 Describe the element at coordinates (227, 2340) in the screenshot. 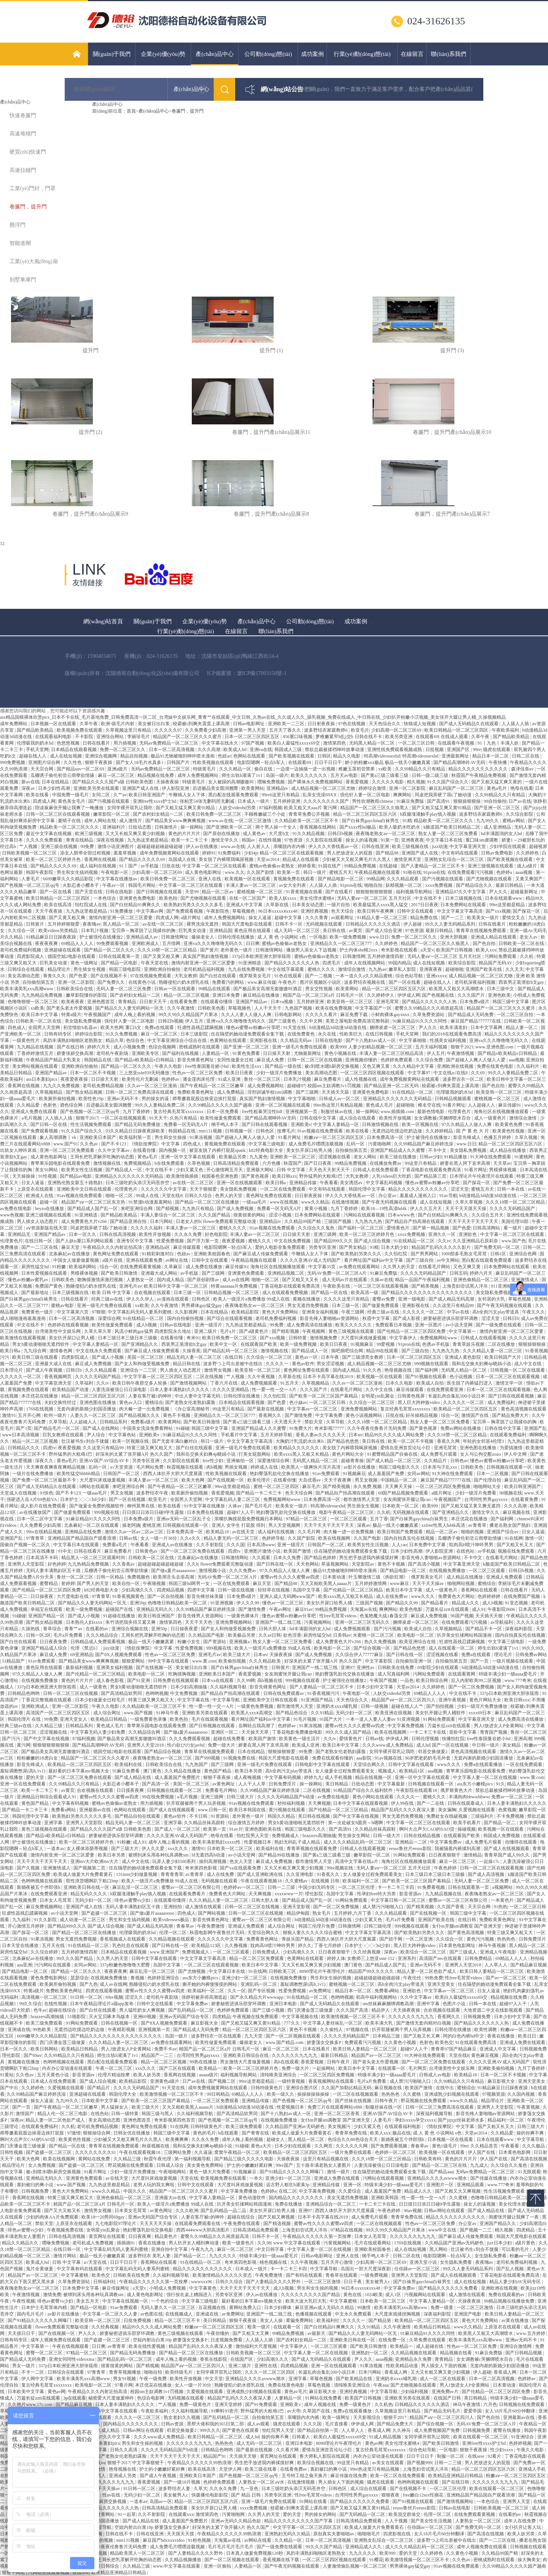

I see `日皮视频免费看` at that location.